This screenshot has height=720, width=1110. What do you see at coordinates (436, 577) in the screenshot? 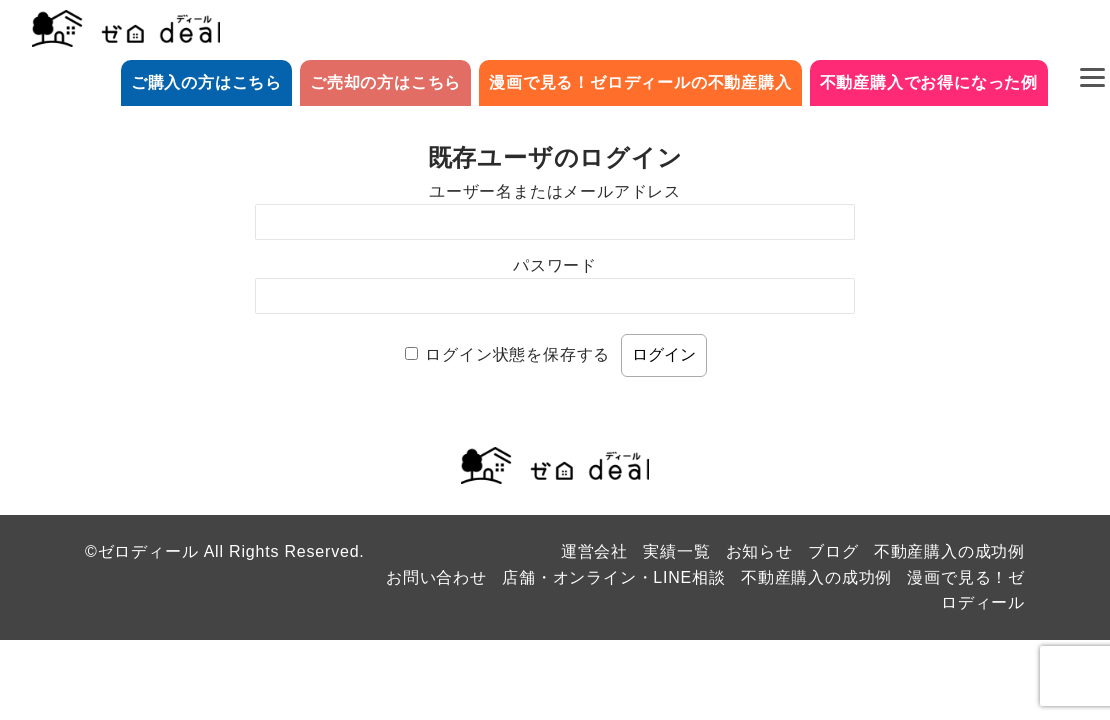
I see `お問い合わせ` at bounding box center [436, 577].